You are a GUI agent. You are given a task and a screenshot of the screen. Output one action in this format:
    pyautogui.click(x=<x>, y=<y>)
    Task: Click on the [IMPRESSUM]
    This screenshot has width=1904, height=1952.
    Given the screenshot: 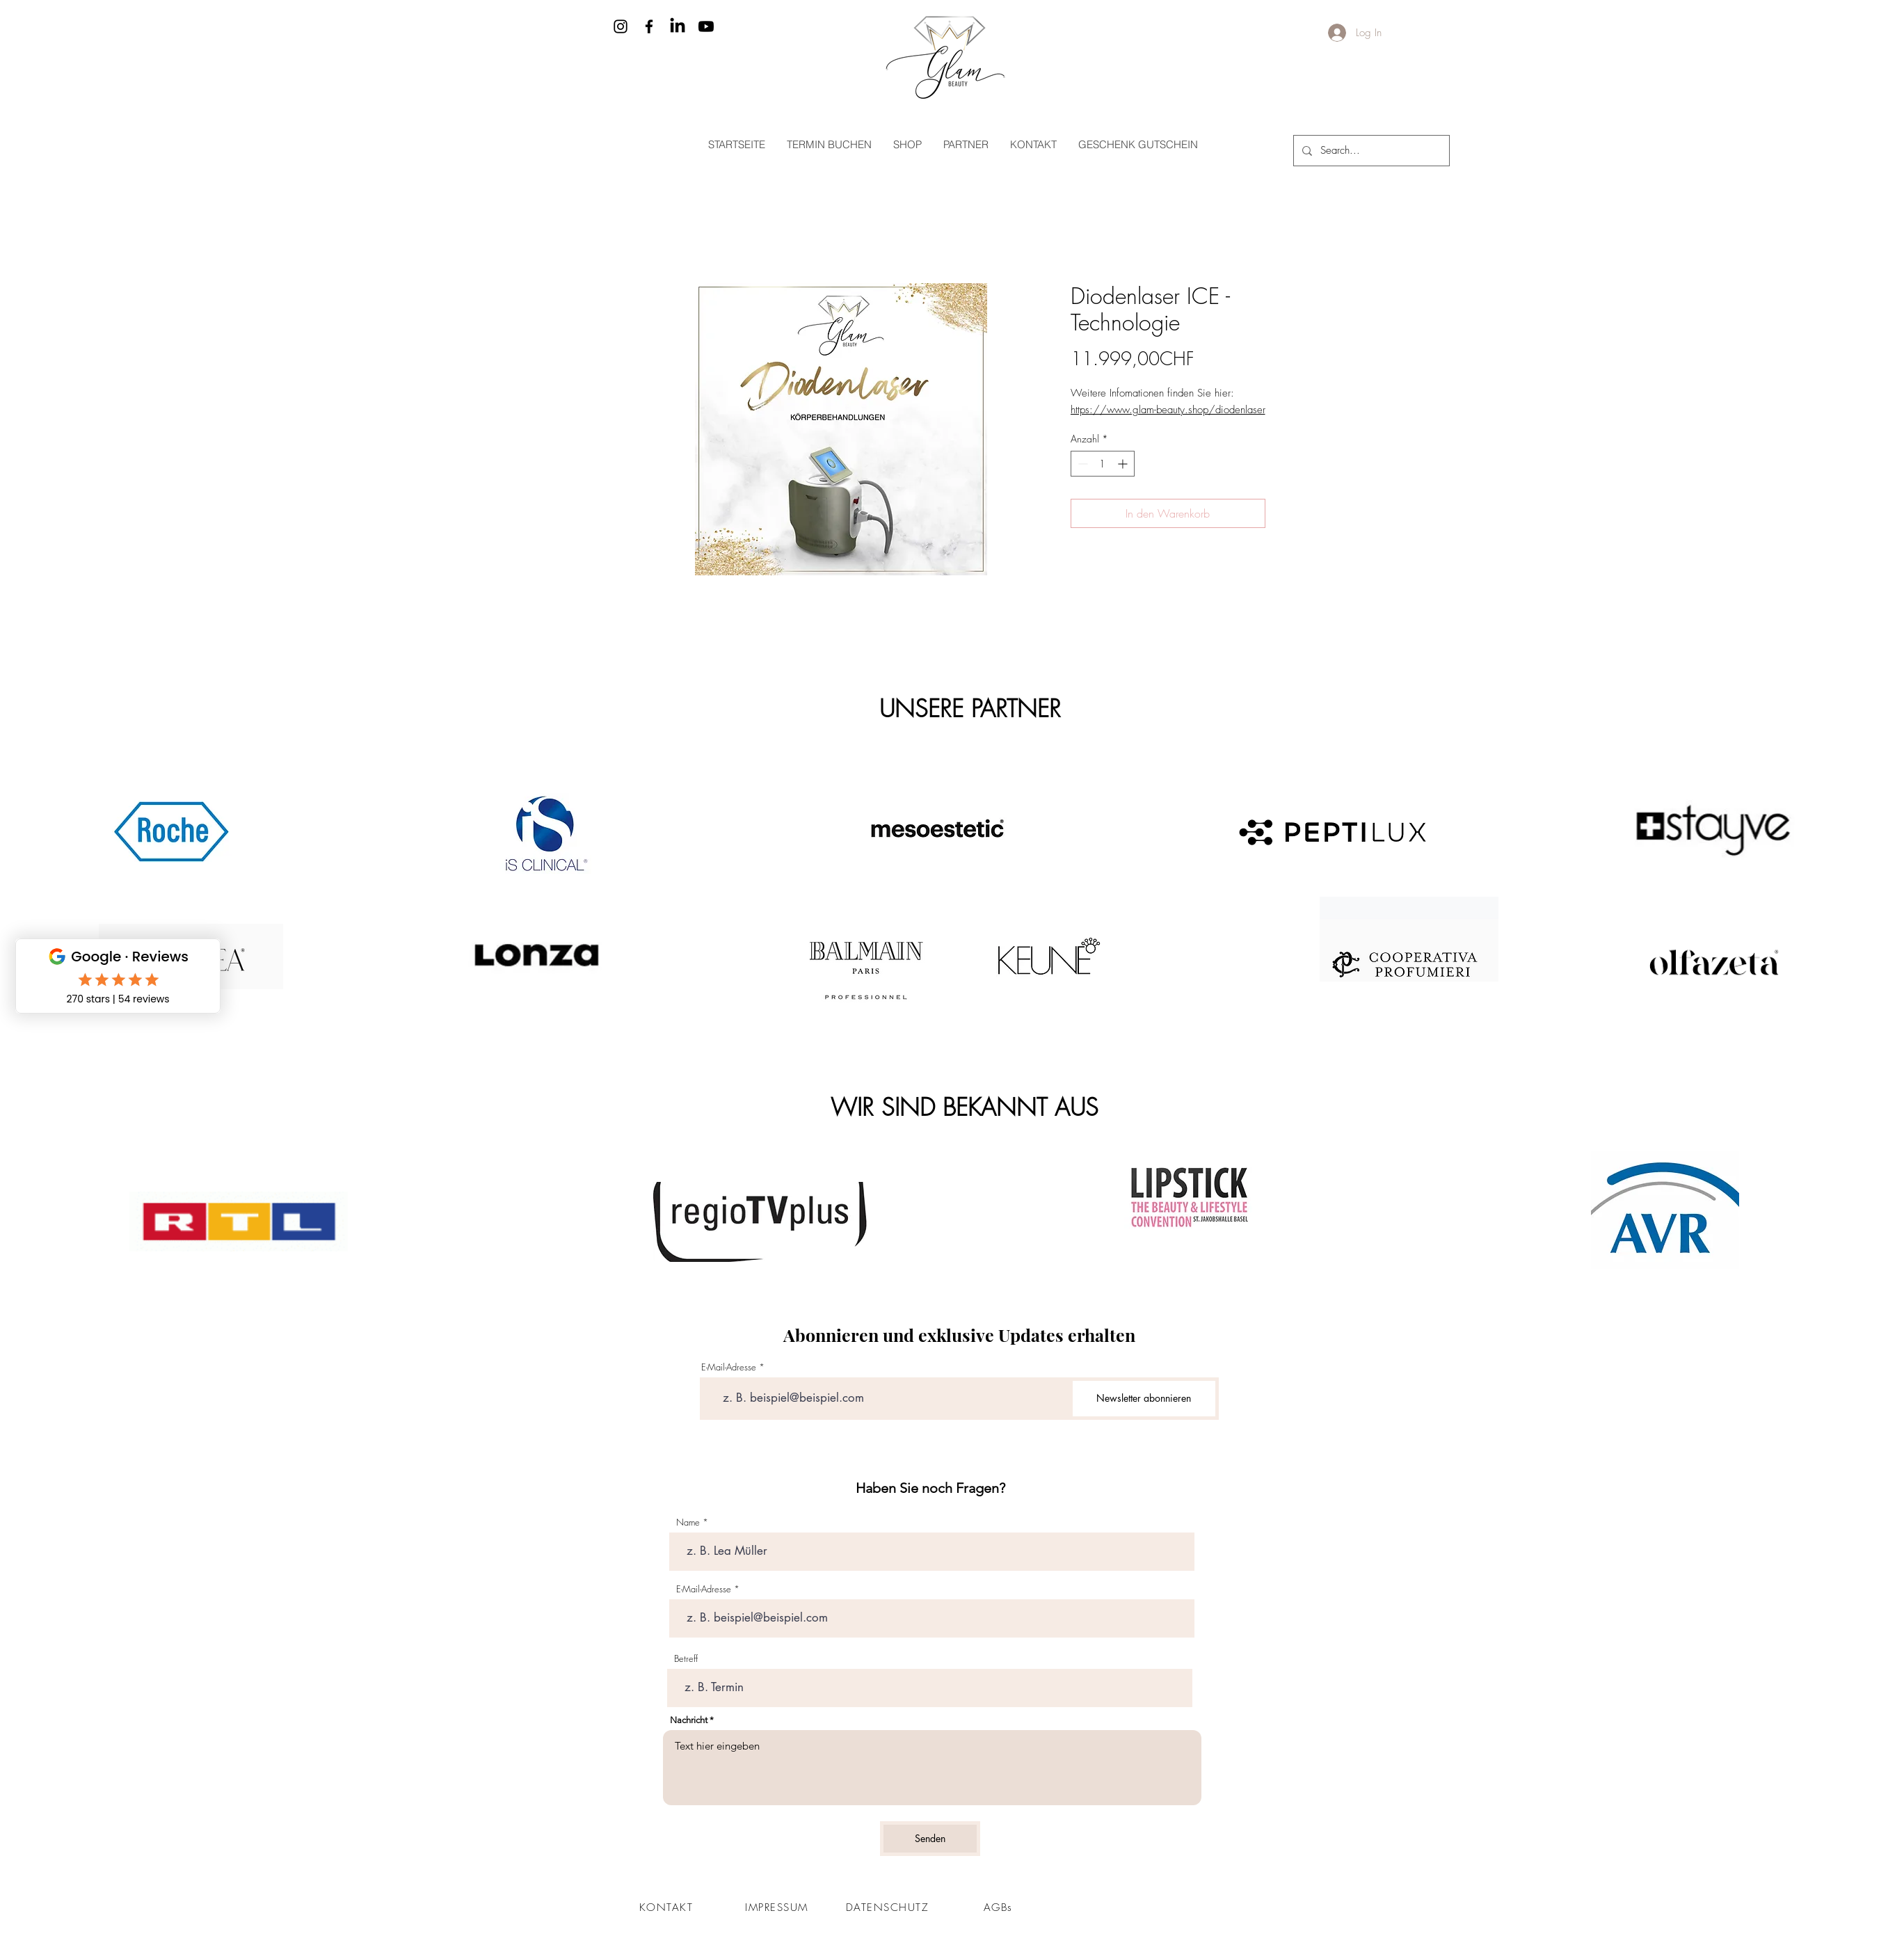 What is the action you would take?
    pyautogui.click(x=778, y=1907)
    